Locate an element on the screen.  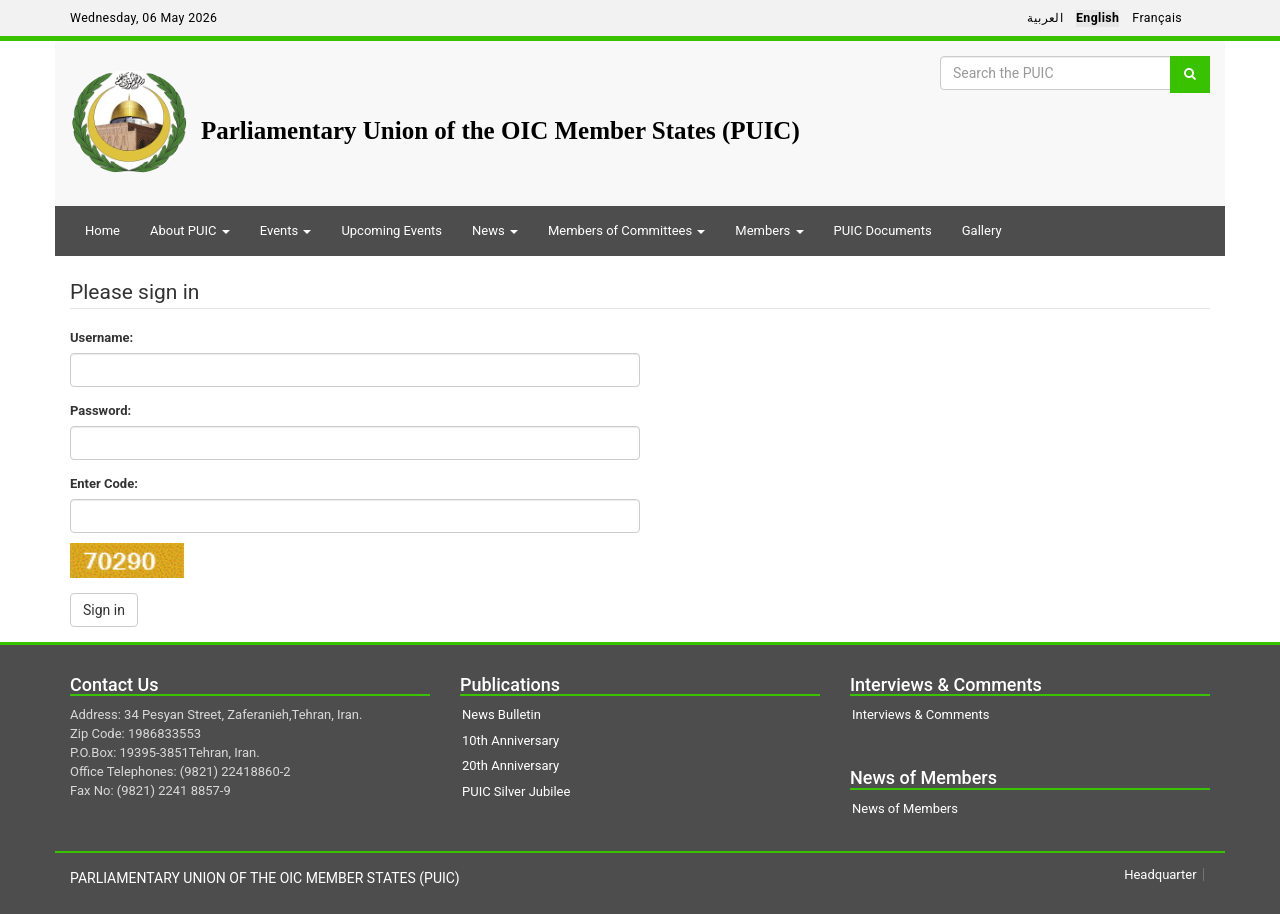
Members of Committees [button] is located at coordinates (626, 230).